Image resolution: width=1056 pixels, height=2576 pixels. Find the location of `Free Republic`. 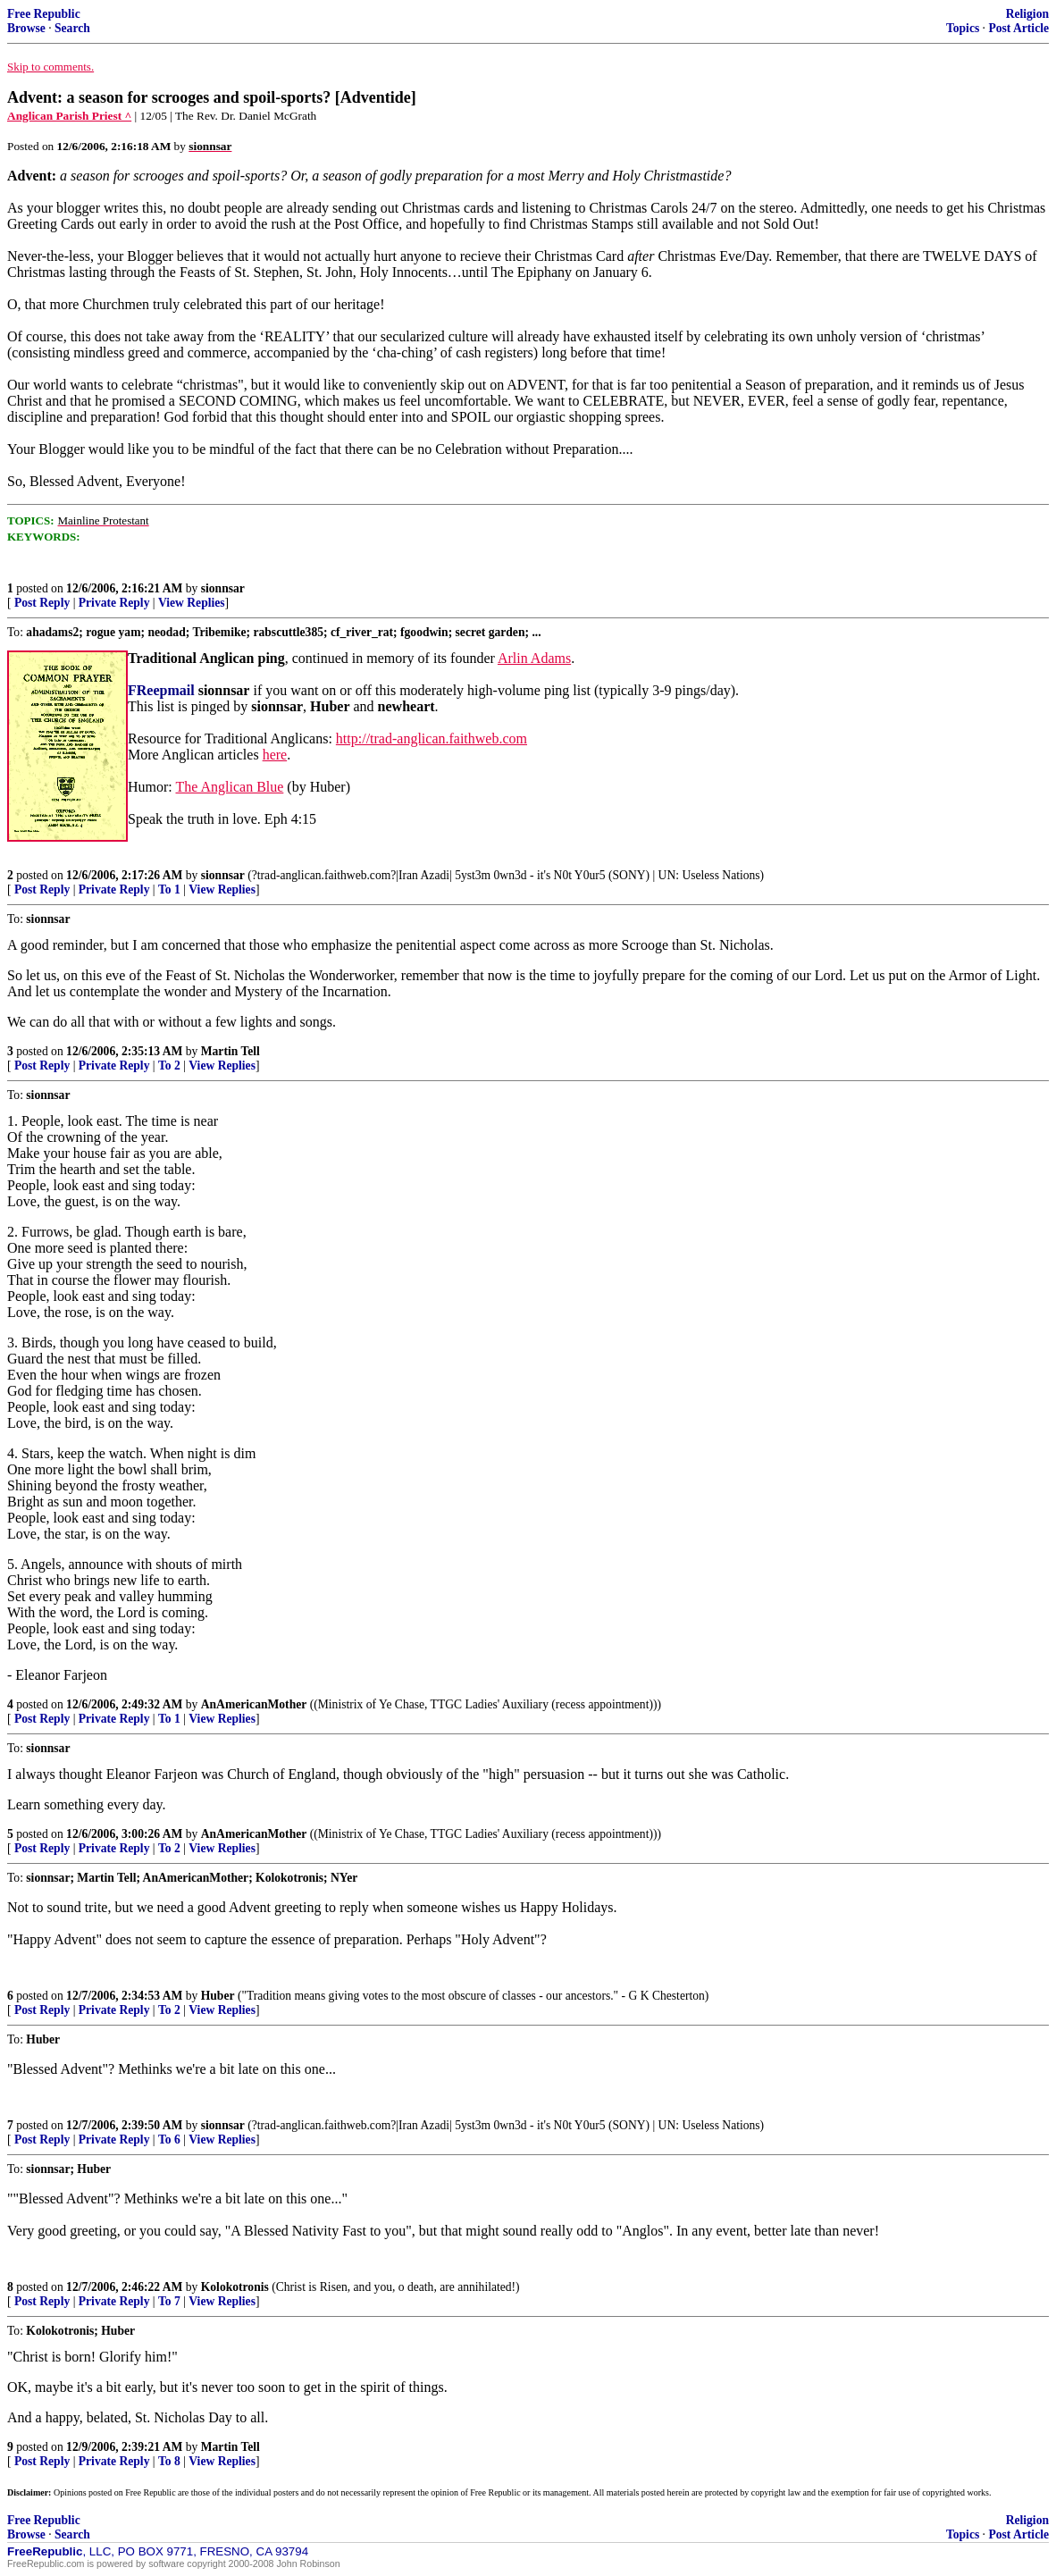

Free Republic is located at coordinates (43, 14).